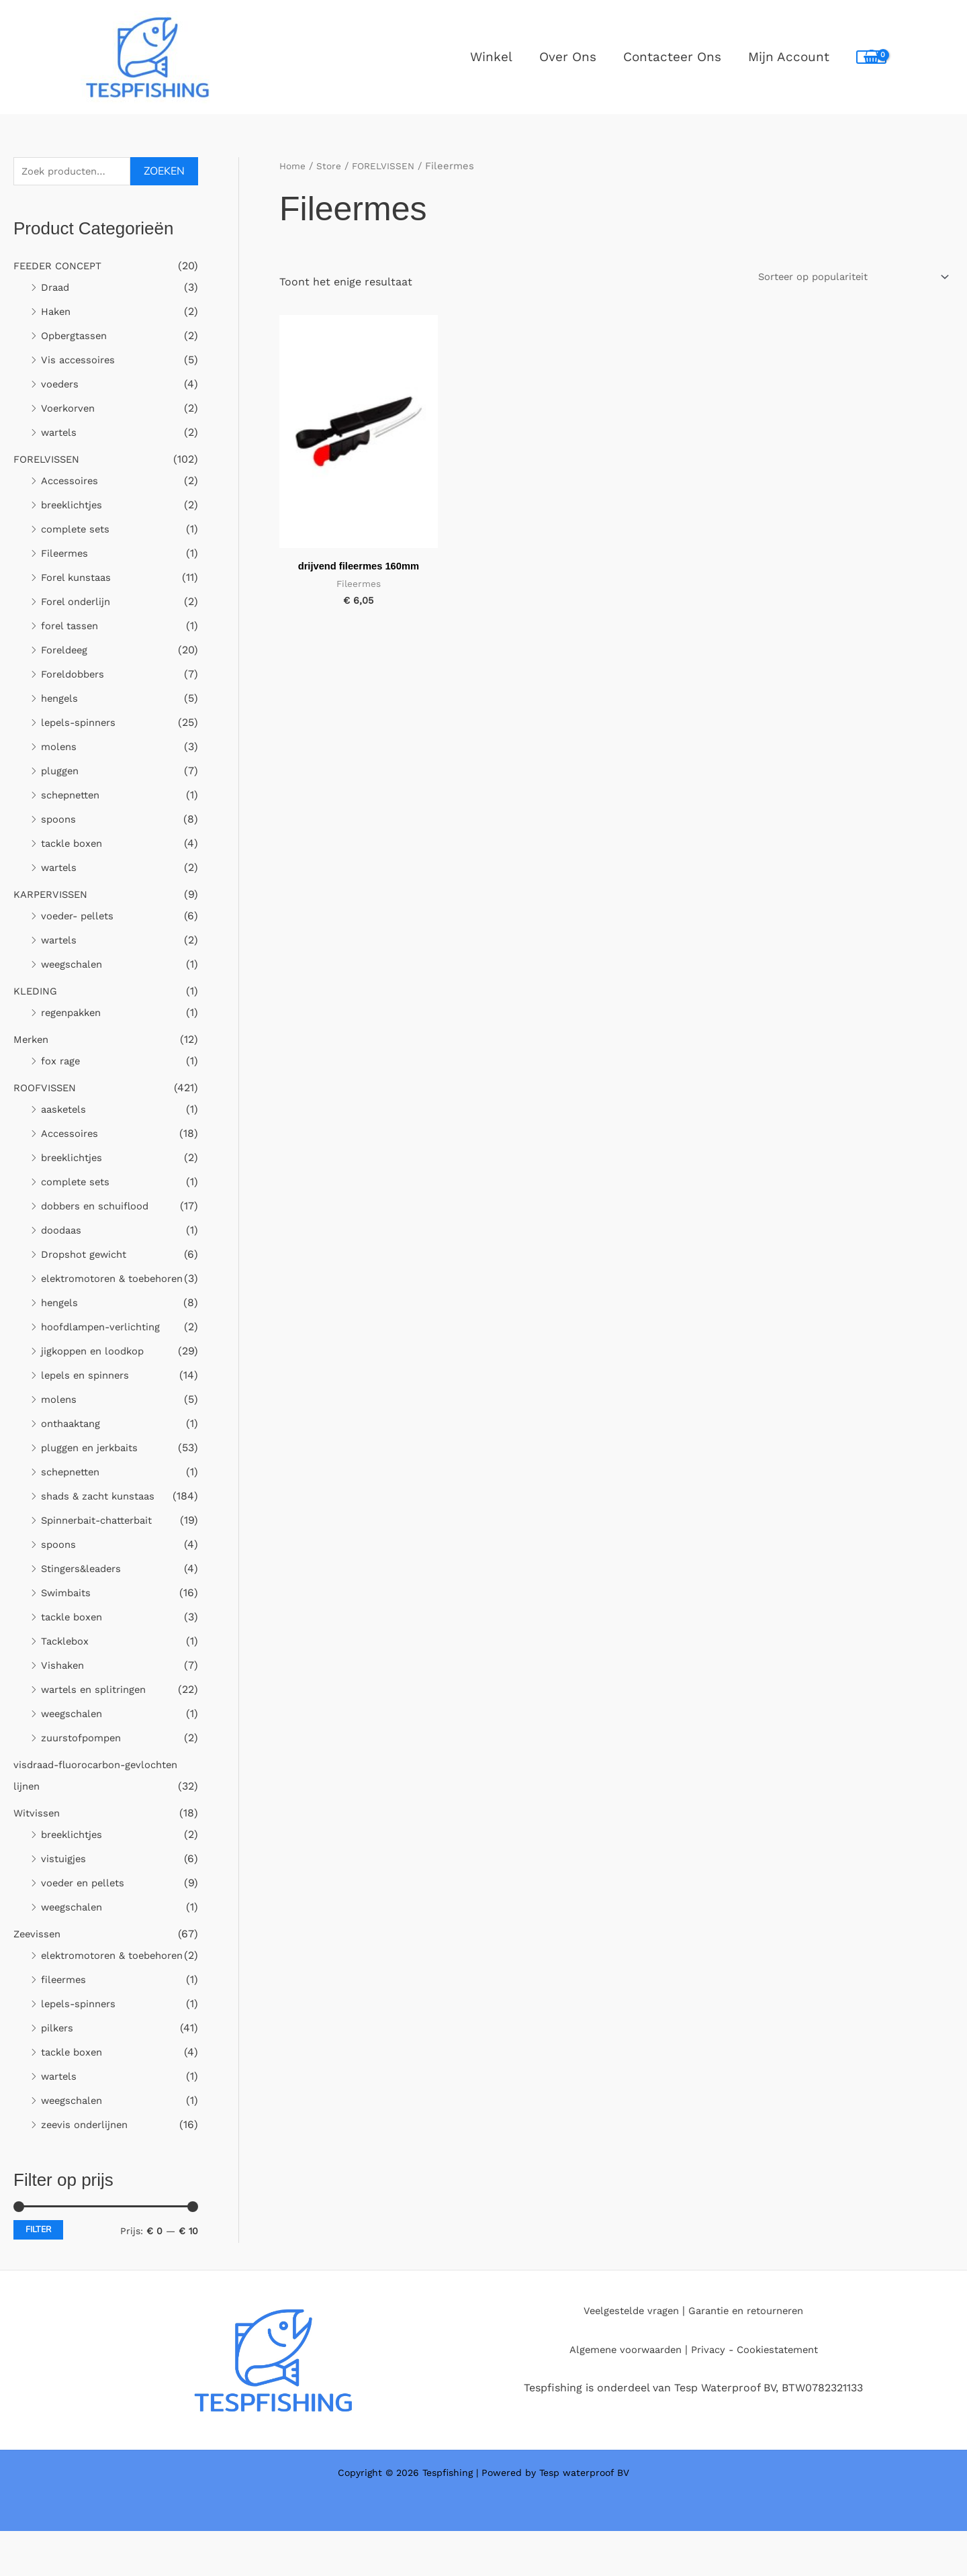 The height and width of the screenshot is (2576, 967). I want to click on Foreldobbers, so click(76, 676).